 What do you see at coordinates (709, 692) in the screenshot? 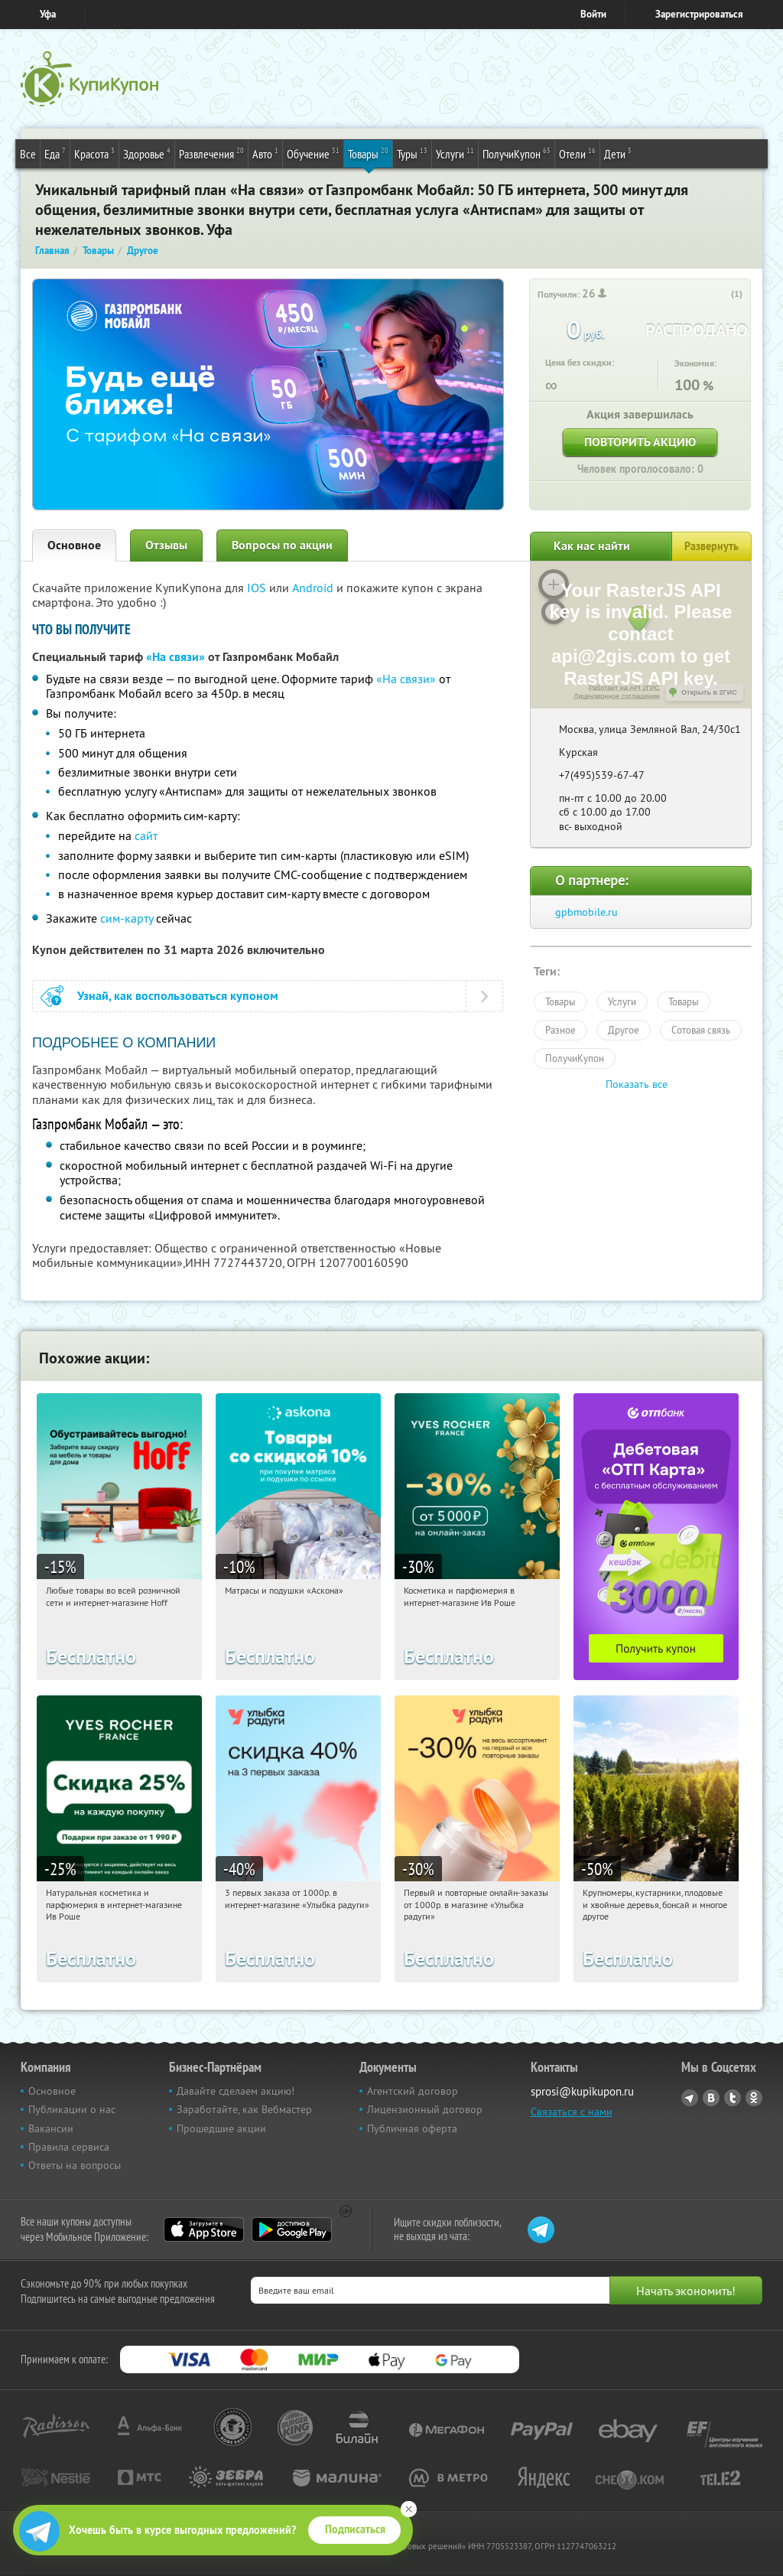
I see `Открыть в 2ГИС` at bounding box center [709, 692].